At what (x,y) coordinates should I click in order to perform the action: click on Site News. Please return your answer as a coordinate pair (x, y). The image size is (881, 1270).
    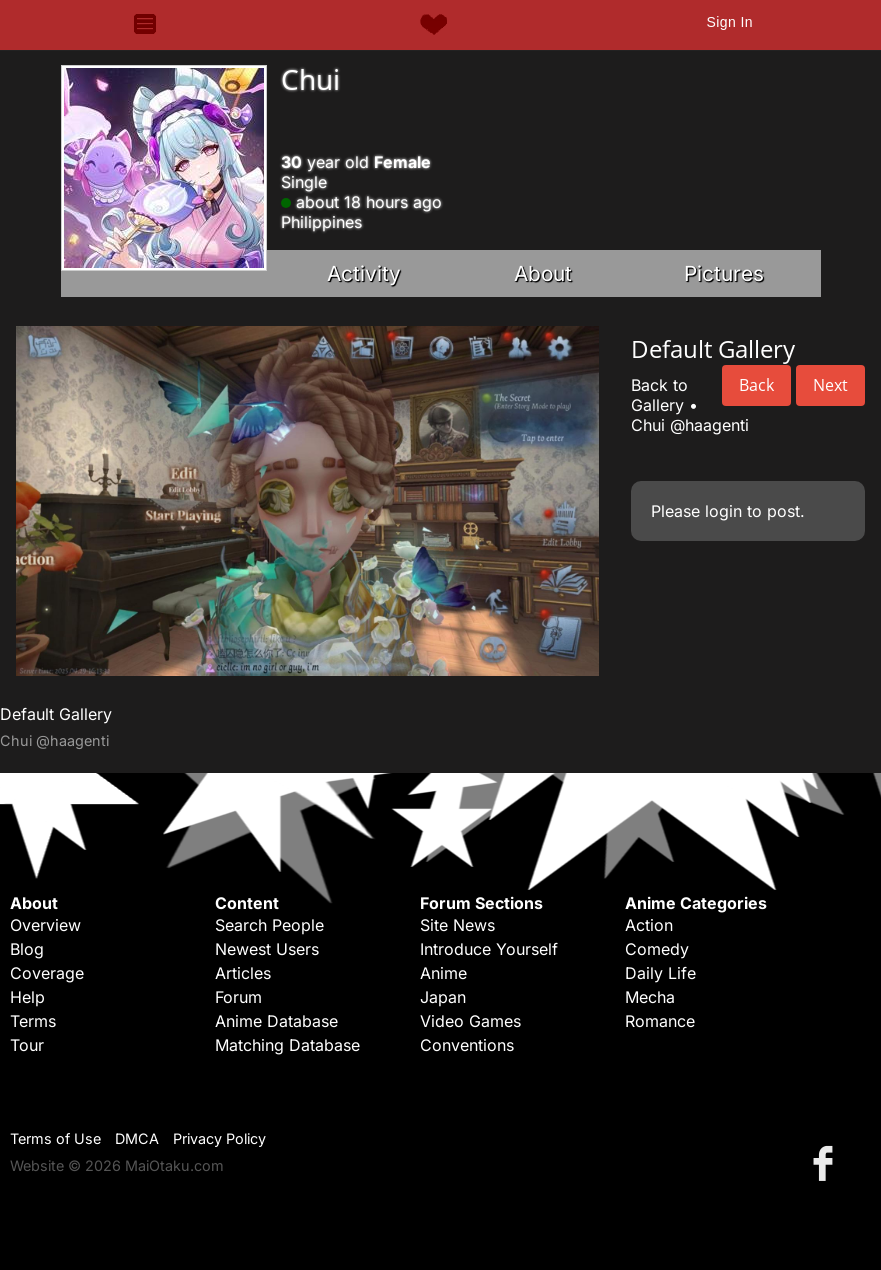
    Looking at the image, I should click on (457, 925).